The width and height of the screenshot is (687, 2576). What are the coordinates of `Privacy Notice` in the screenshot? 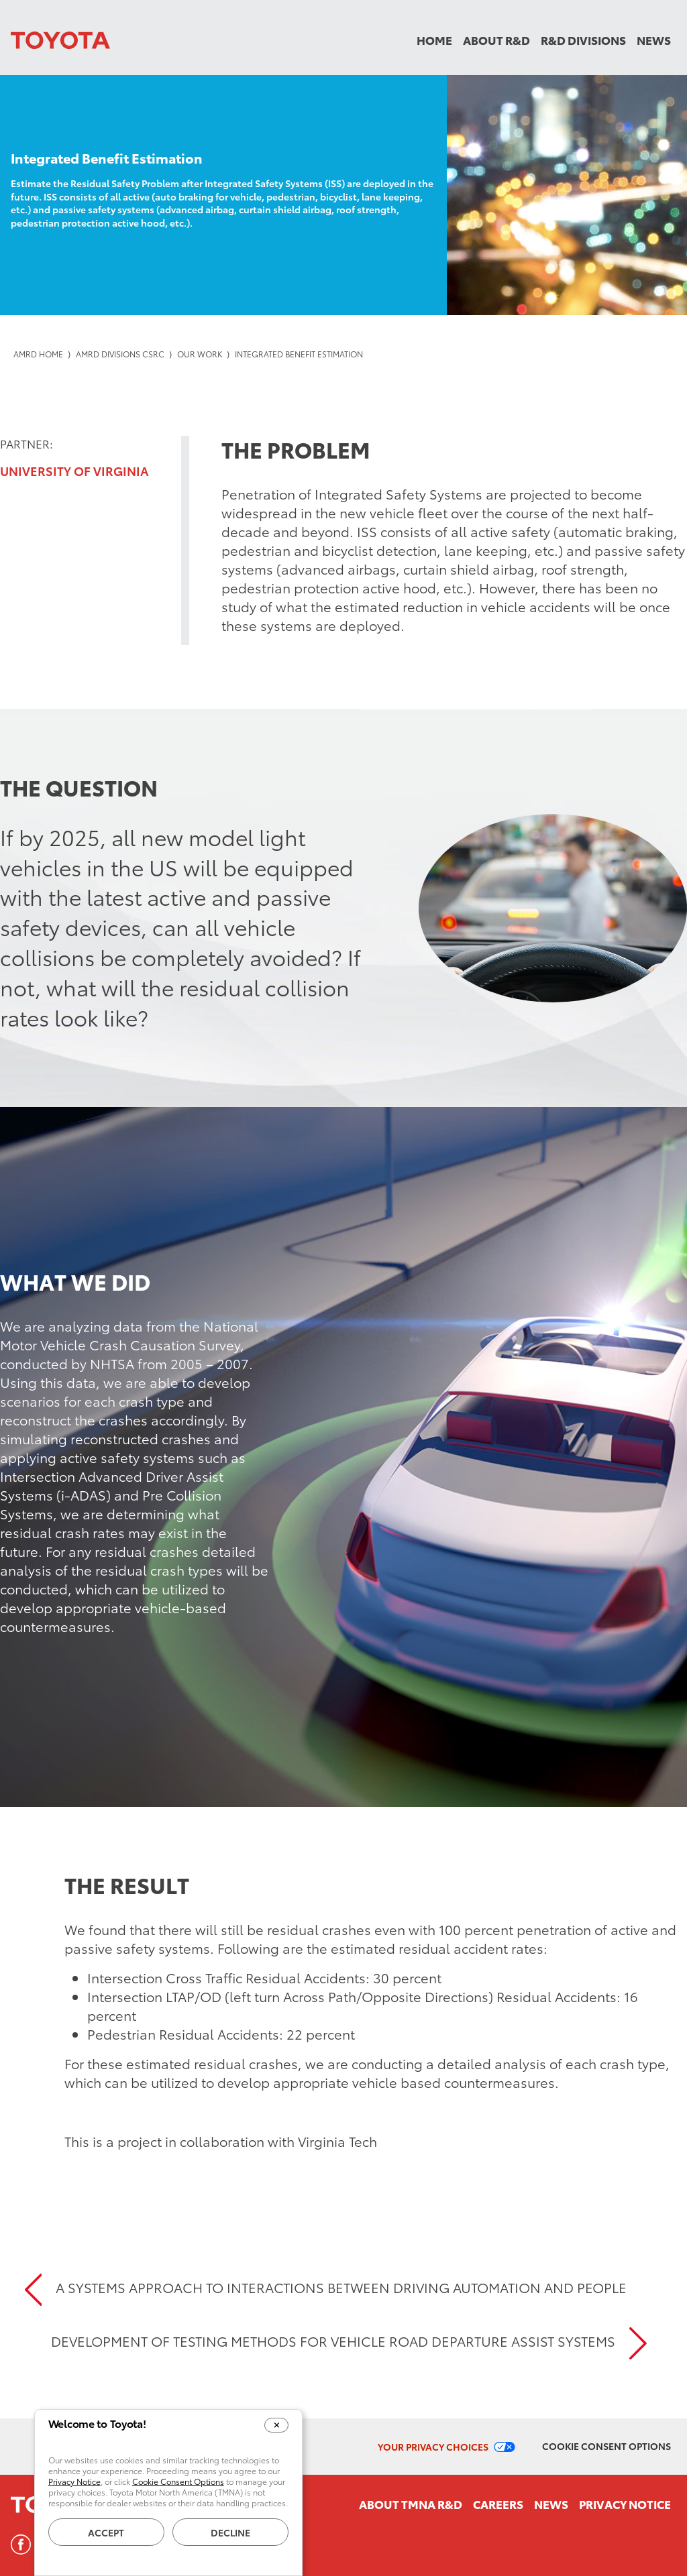 It's located at (625, 2504).